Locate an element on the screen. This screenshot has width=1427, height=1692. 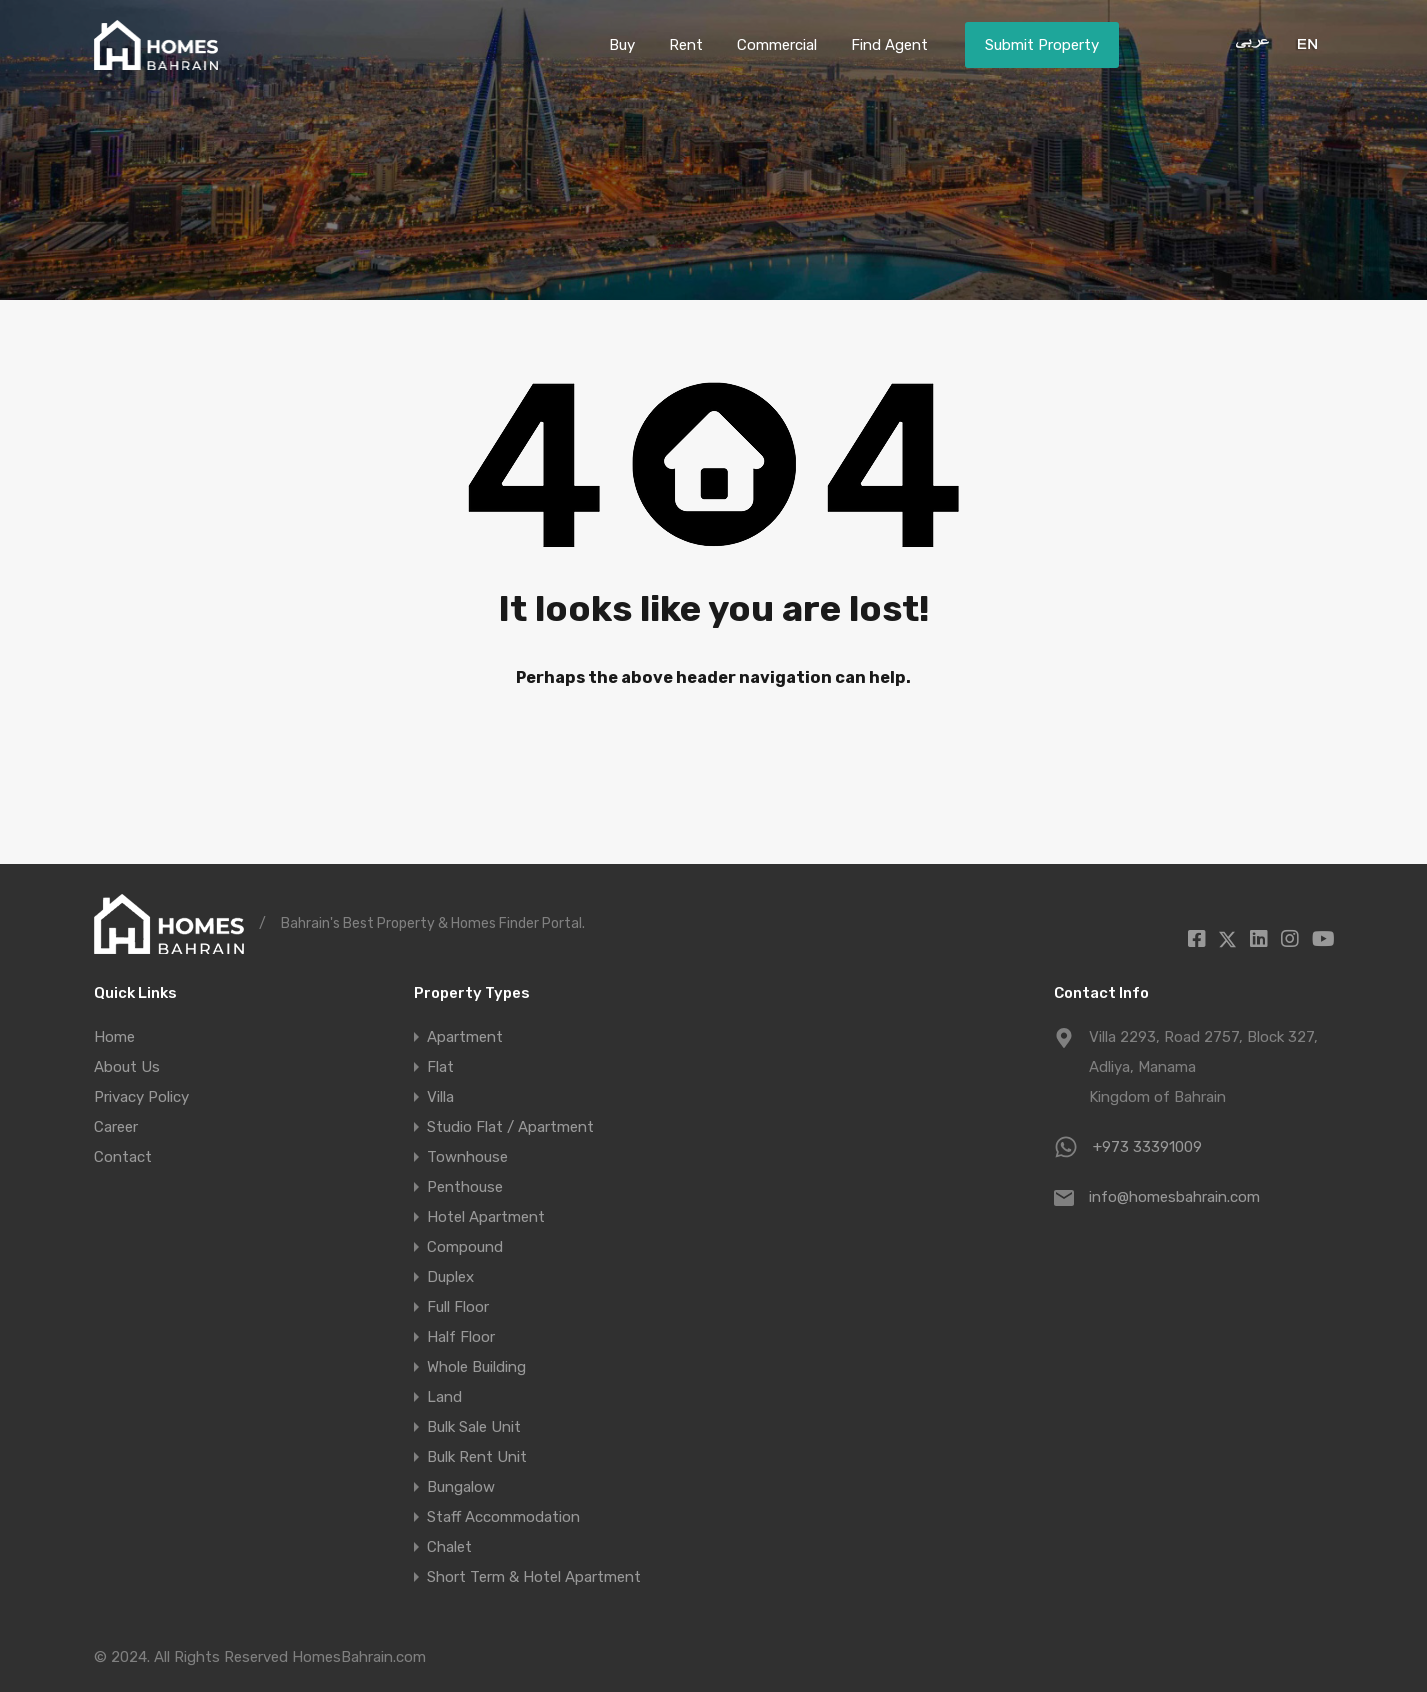
About Us is located at coordinates (127, 1067).